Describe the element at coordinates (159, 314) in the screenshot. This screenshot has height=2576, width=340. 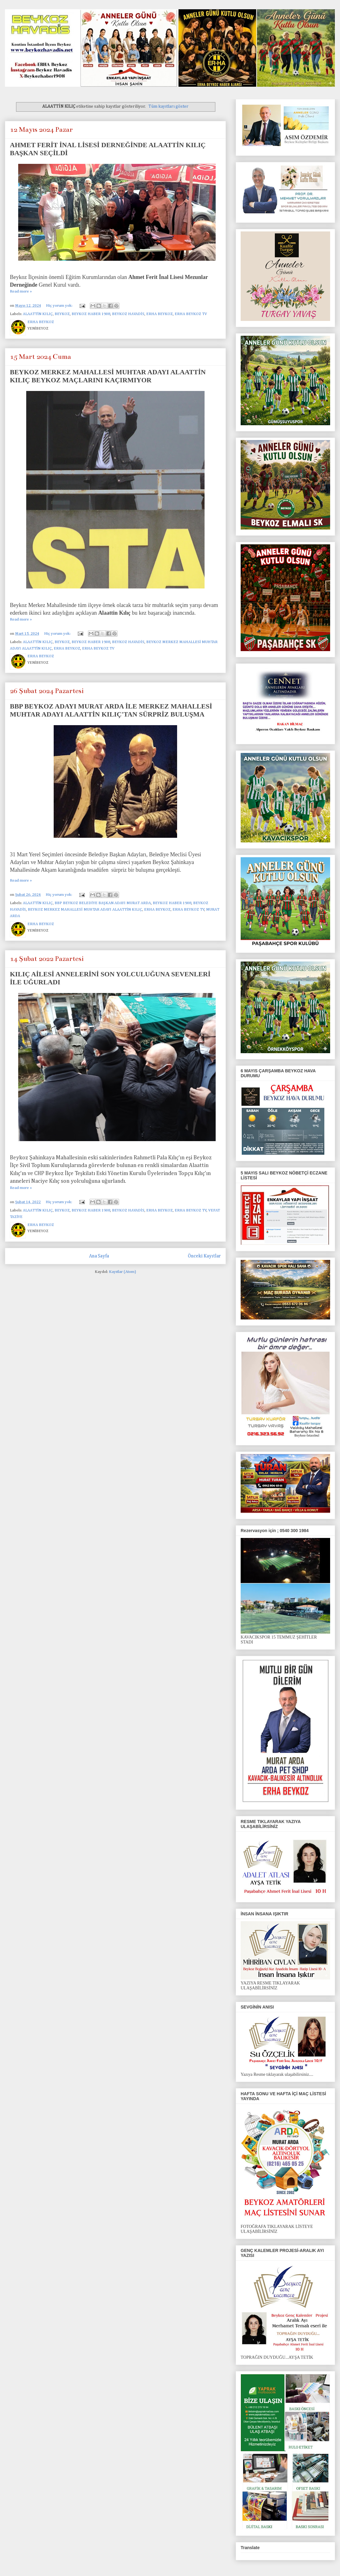
I see `ERHA BEYKOZ` at that location.